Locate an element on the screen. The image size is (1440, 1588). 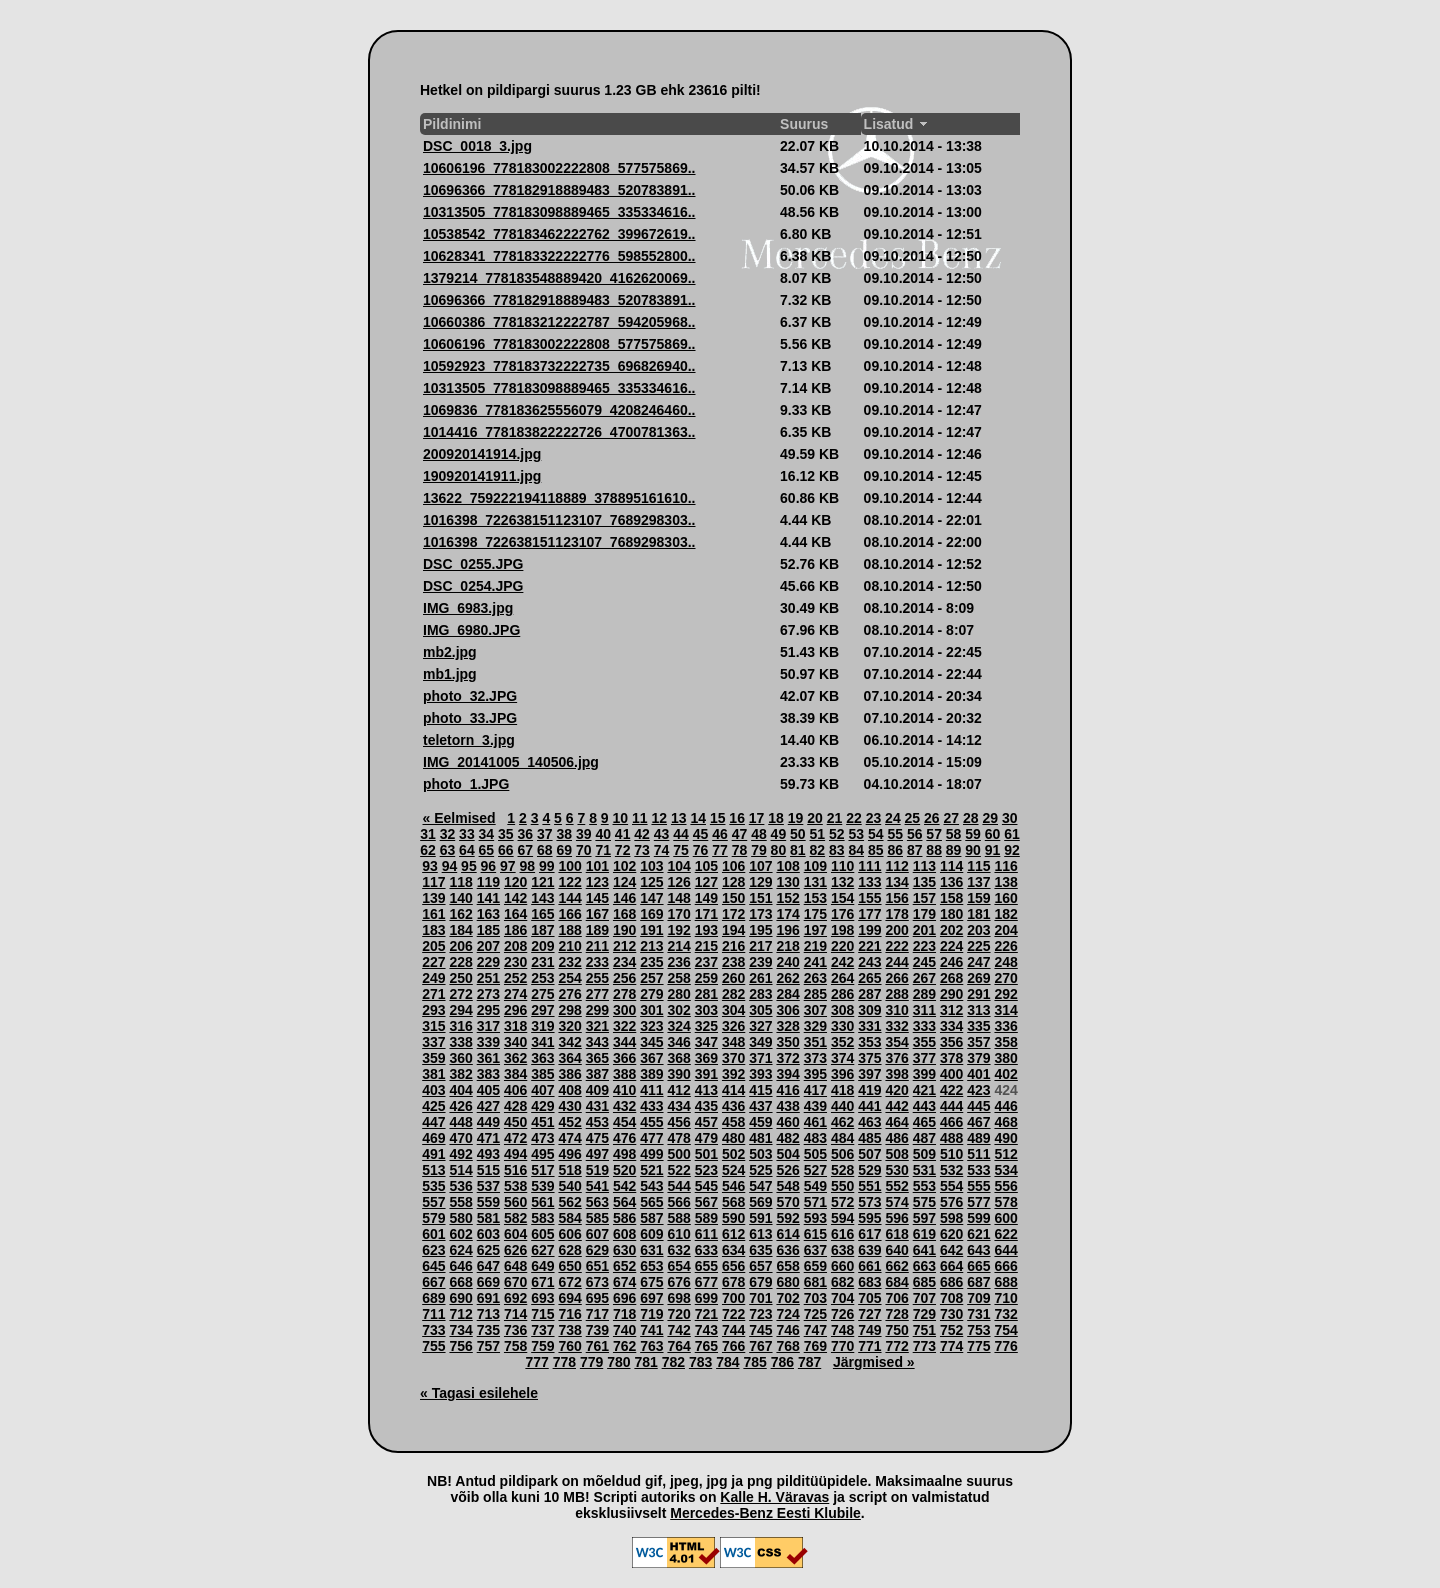
416 is located at coordinates (787, 1090).